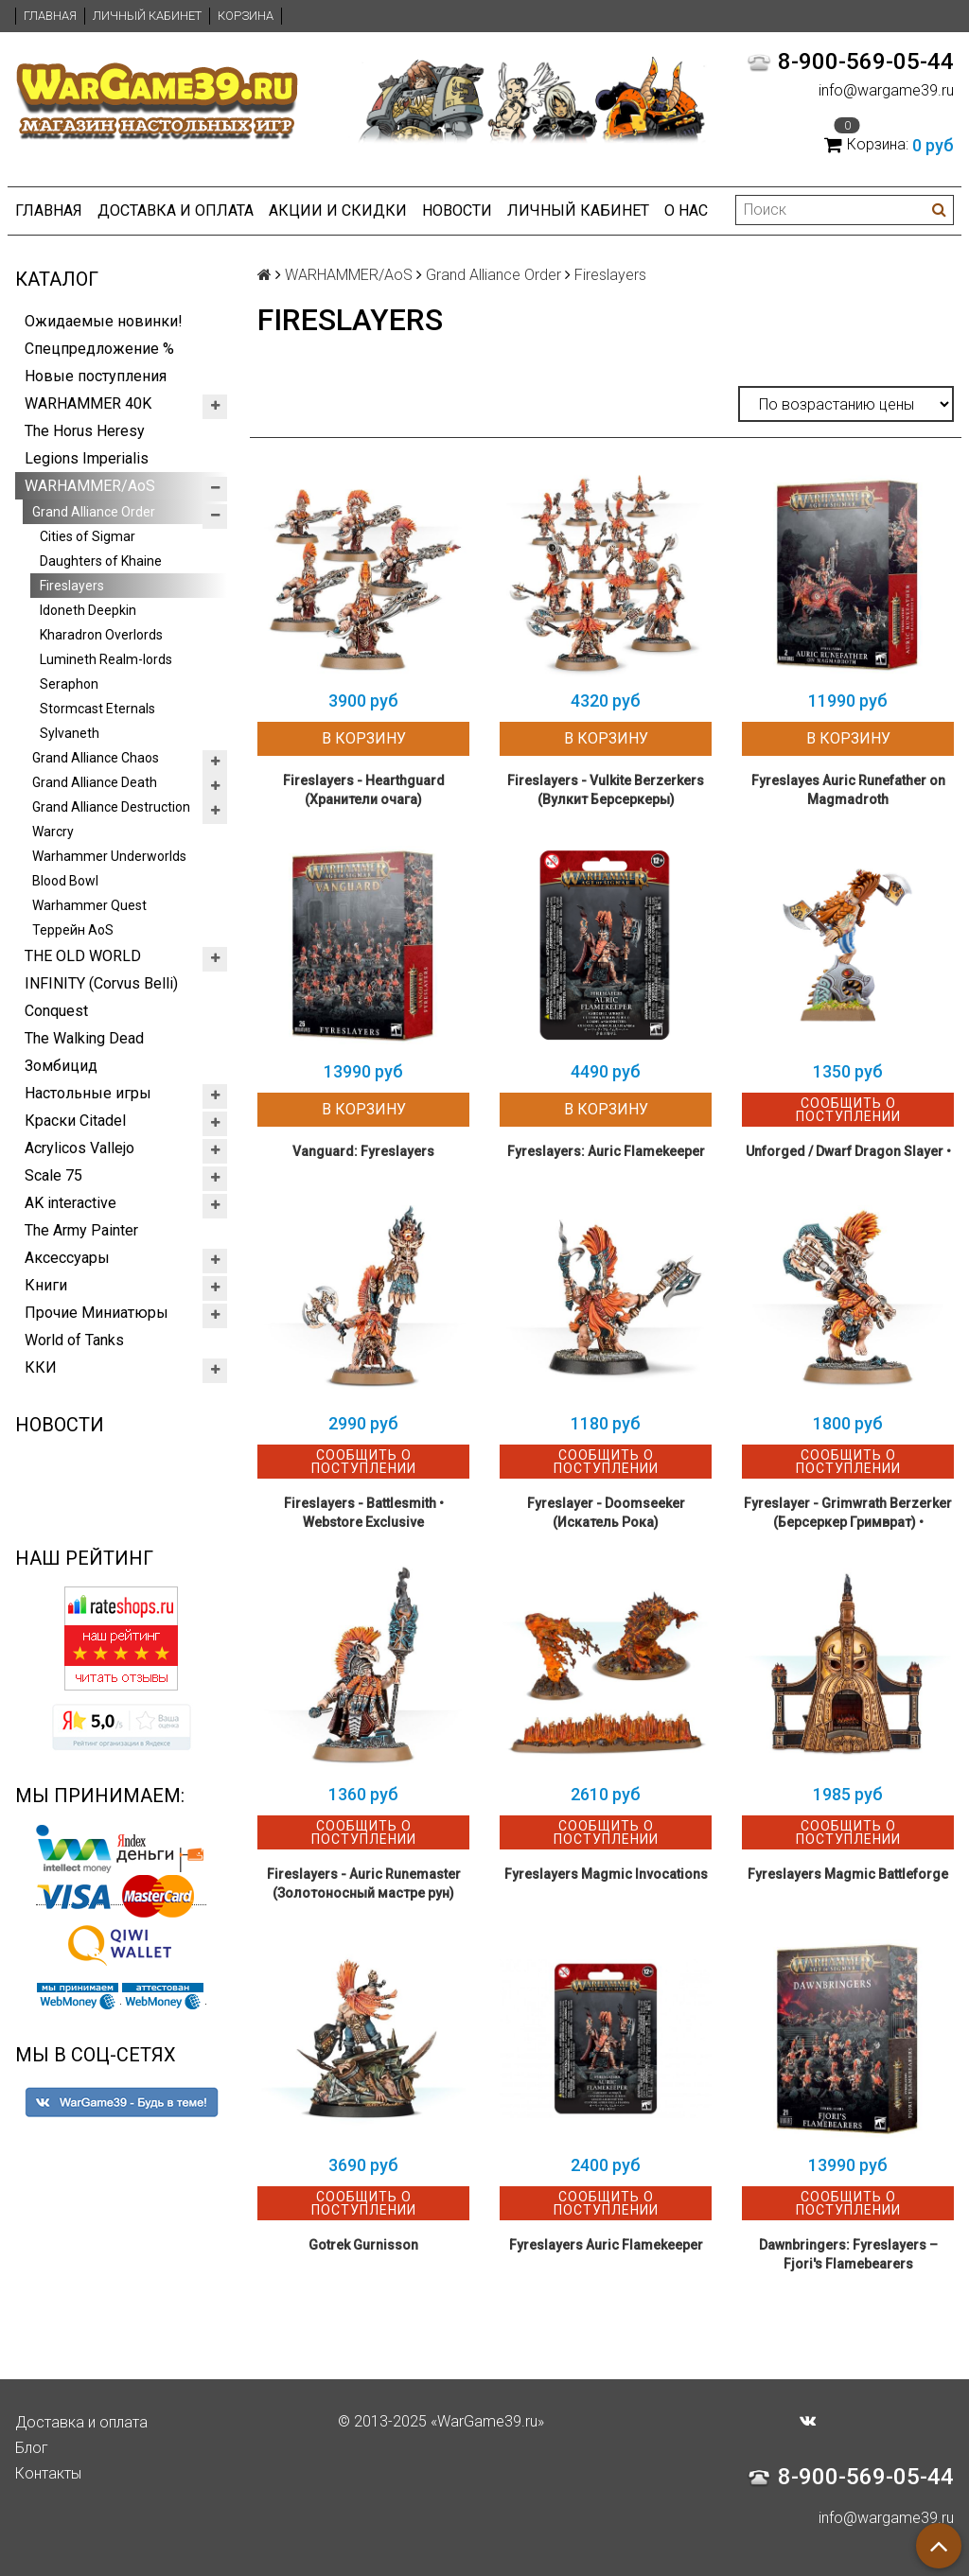 This screenshot has height=2576, width=969. Describe the element at coordinates (101, 561) in the screenshot. I see `Daughters of Khaine` at that location.